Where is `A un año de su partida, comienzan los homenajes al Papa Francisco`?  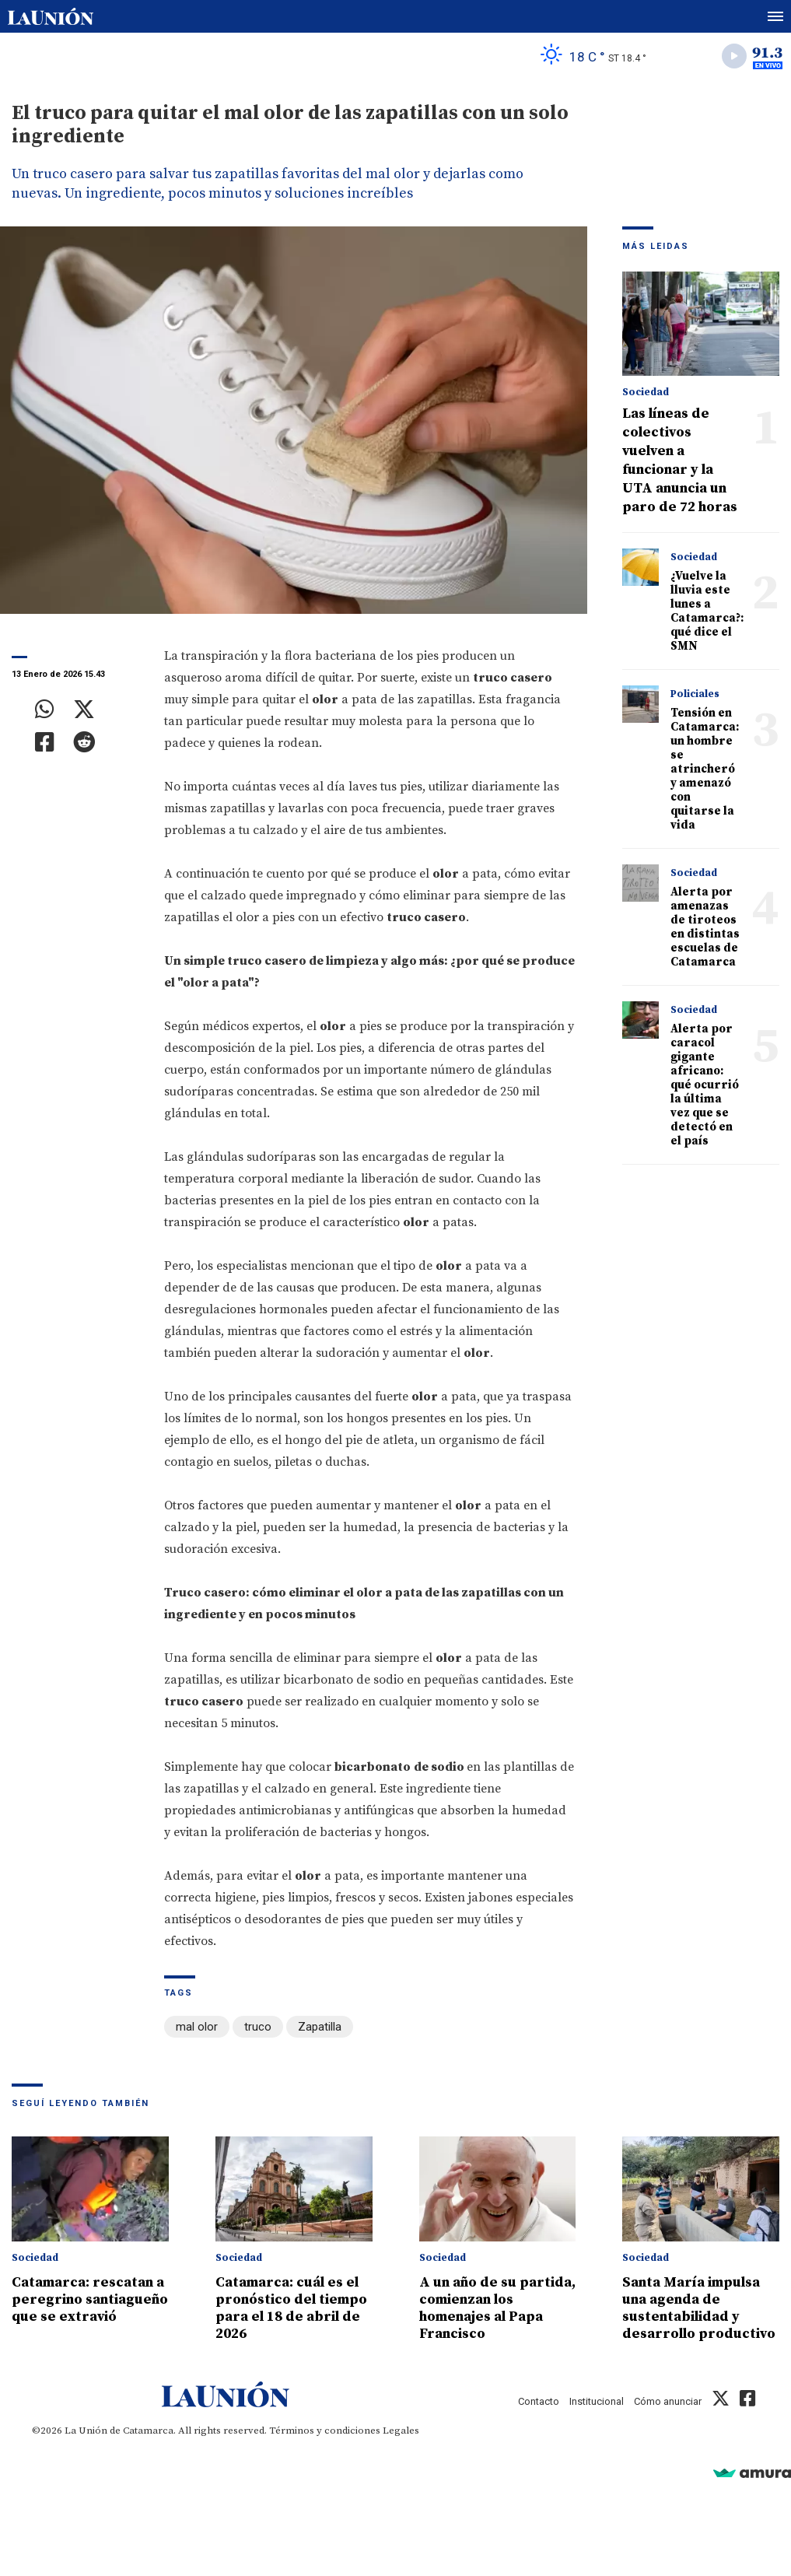 A un año de su partida, comienzan los homenajes al Papa Francisco is located at coordinates (497, 2308).